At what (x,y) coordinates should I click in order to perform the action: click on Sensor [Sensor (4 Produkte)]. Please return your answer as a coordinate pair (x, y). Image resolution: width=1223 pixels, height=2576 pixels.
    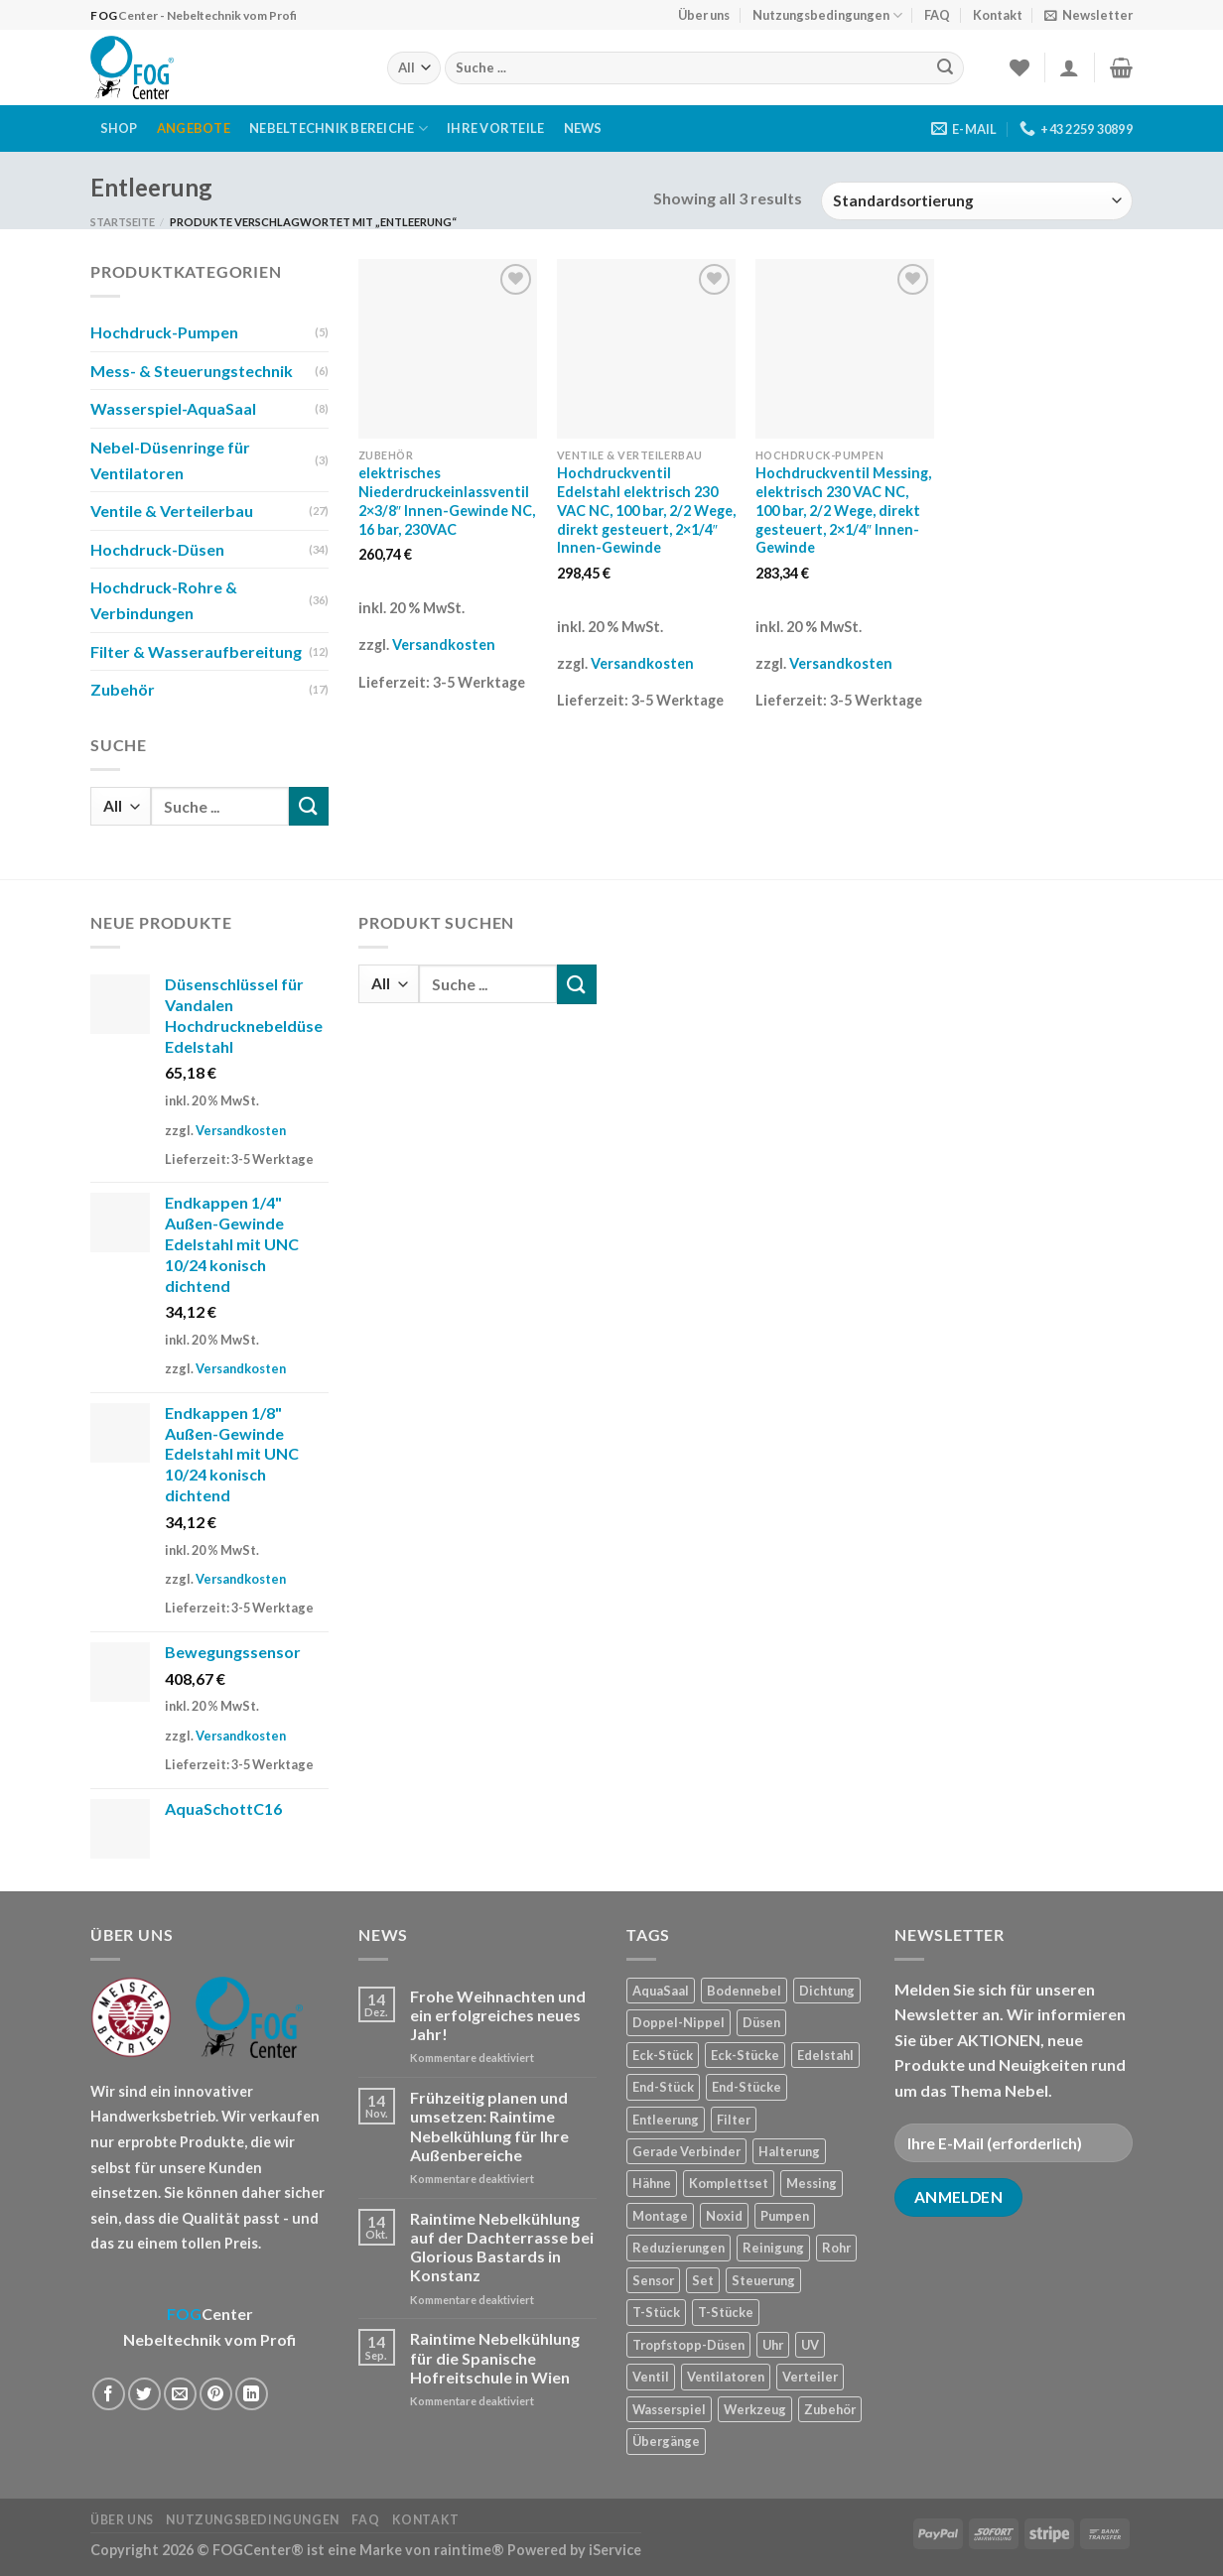
    Looking at the image, I should click on (653, 2280).